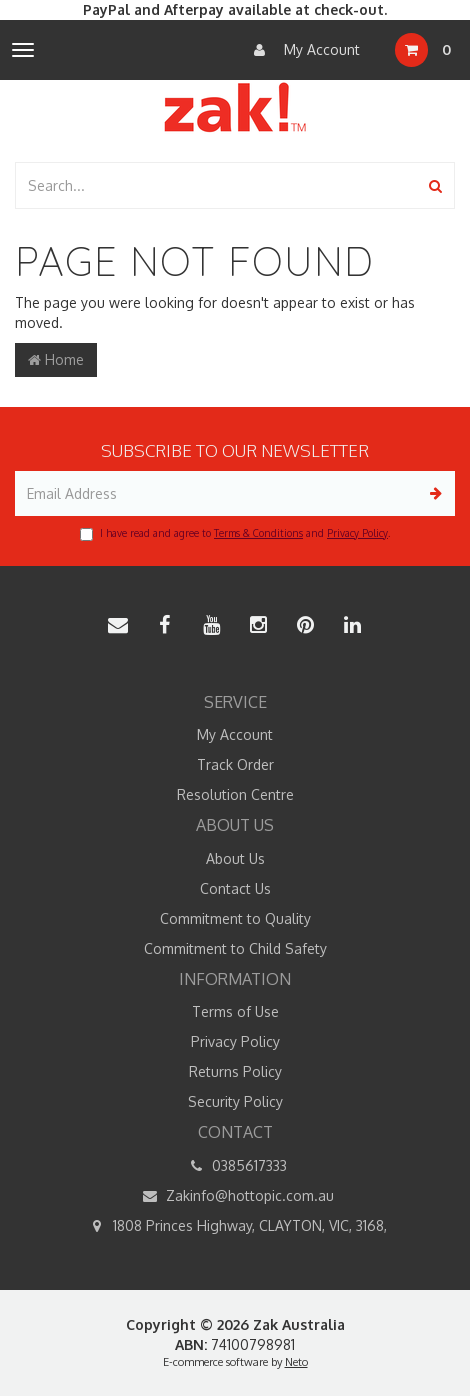  I want to click on Commitment to Quality, so click(235, 918).